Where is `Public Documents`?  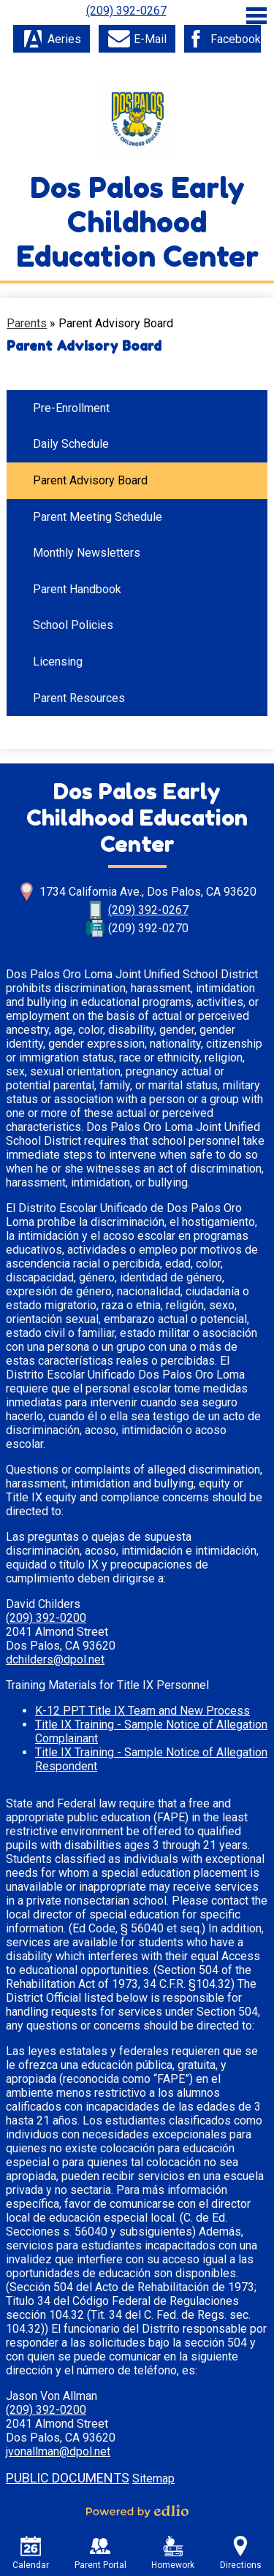
Public Documents is located at coordinates (67, 2477).